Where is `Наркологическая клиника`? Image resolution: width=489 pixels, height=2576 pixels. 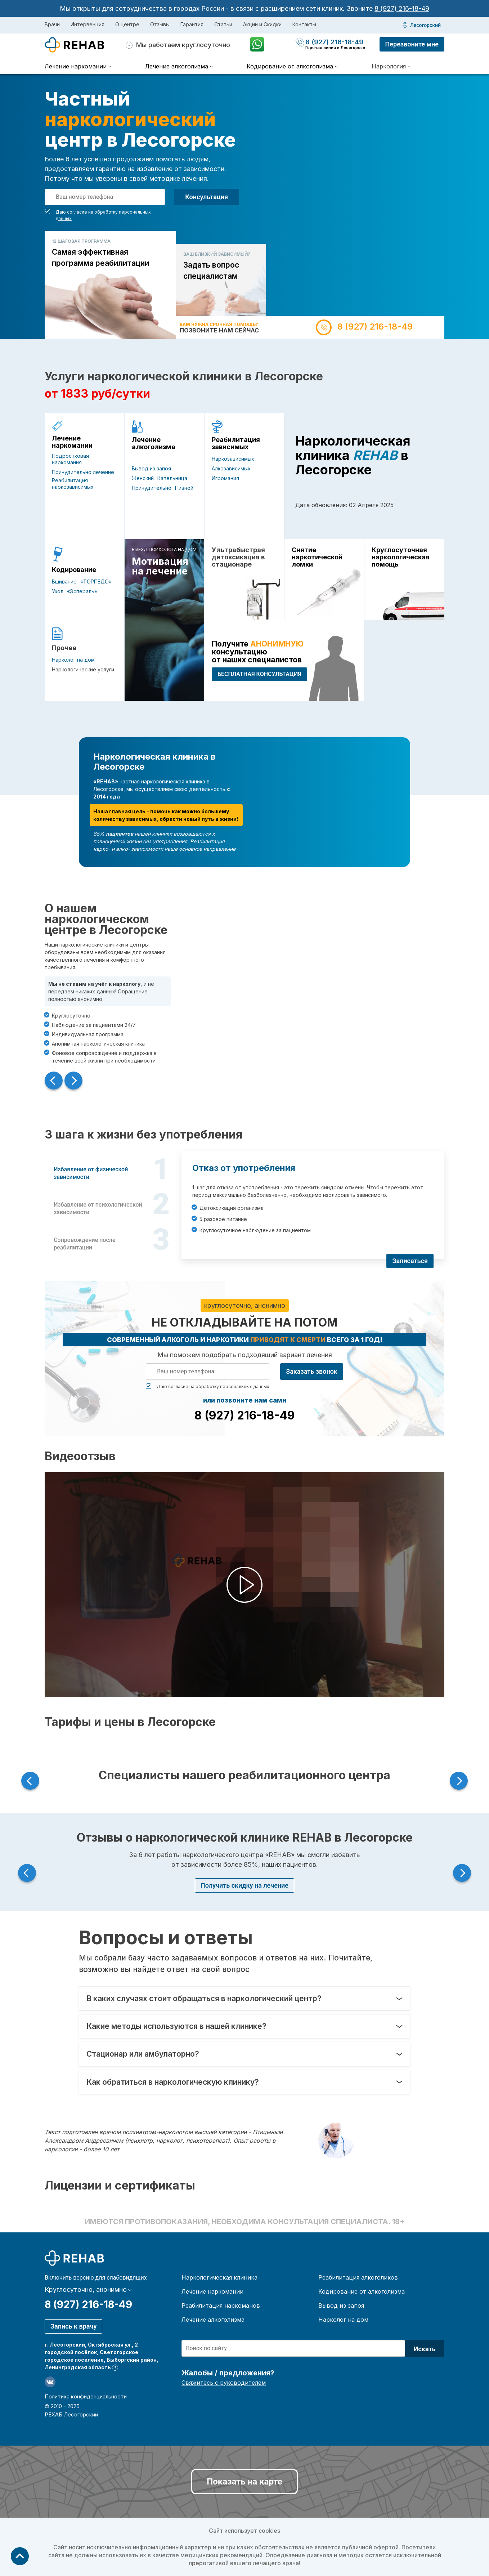
Наркологическая клиника is located at coordinates (219, 2277).